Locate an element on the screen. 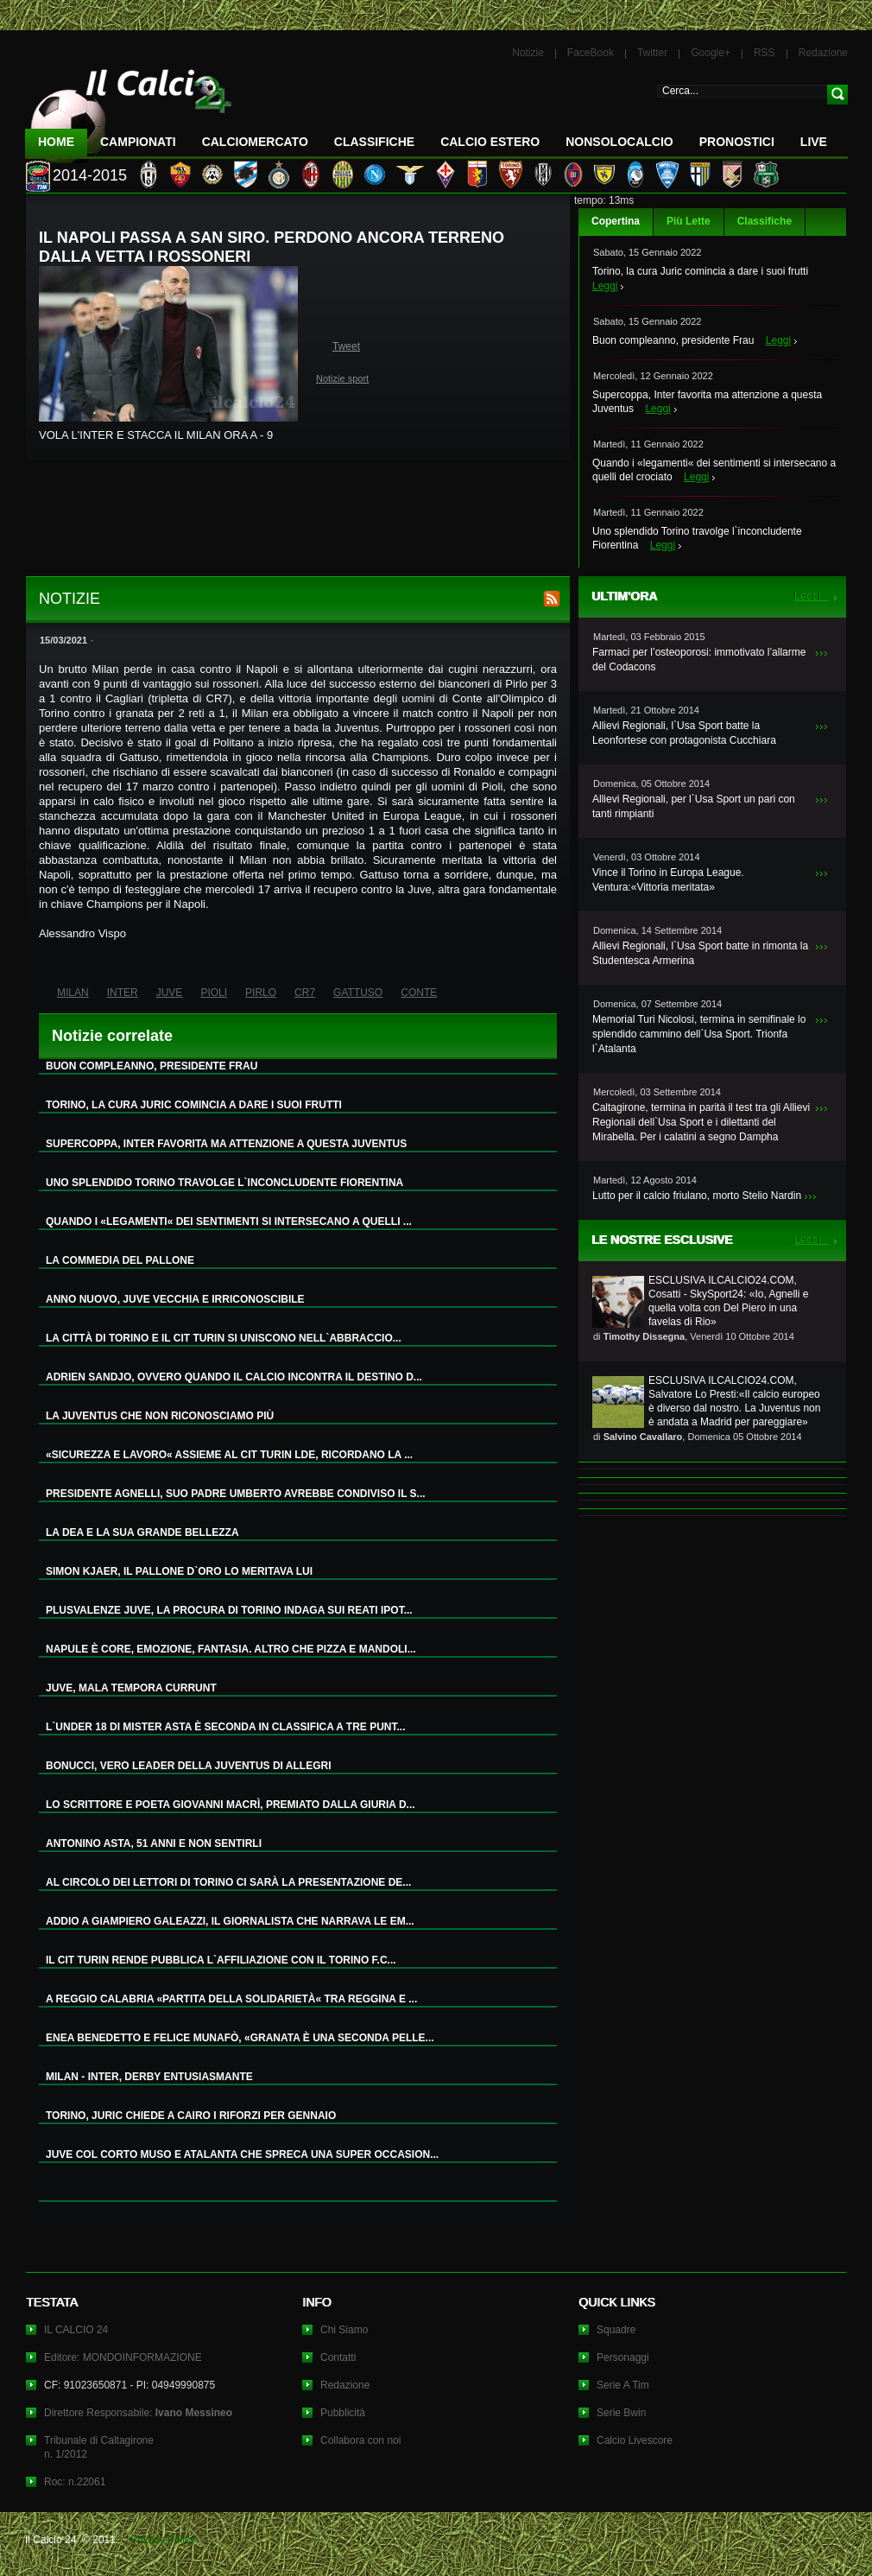 Image resolution: width=872 pixels, height=2576 pixels. Notizie sport is located at coordinates (342, 378).